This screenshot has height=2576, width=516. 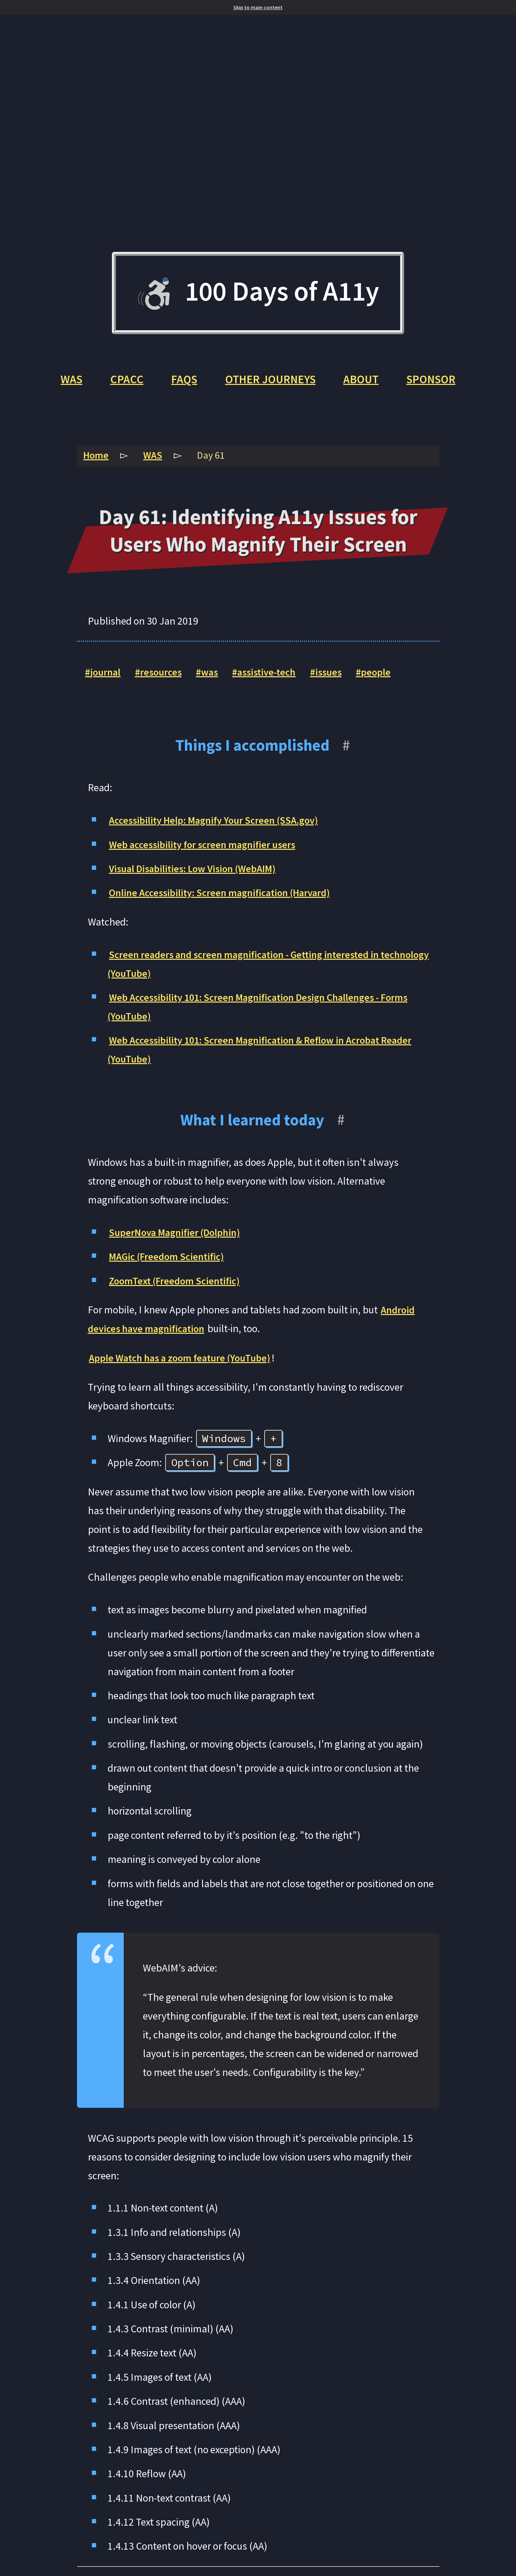 What do you see at coordinates (269, 383) in the screenshot?
I see `Other Journeys` at bounding box center [269, 383].